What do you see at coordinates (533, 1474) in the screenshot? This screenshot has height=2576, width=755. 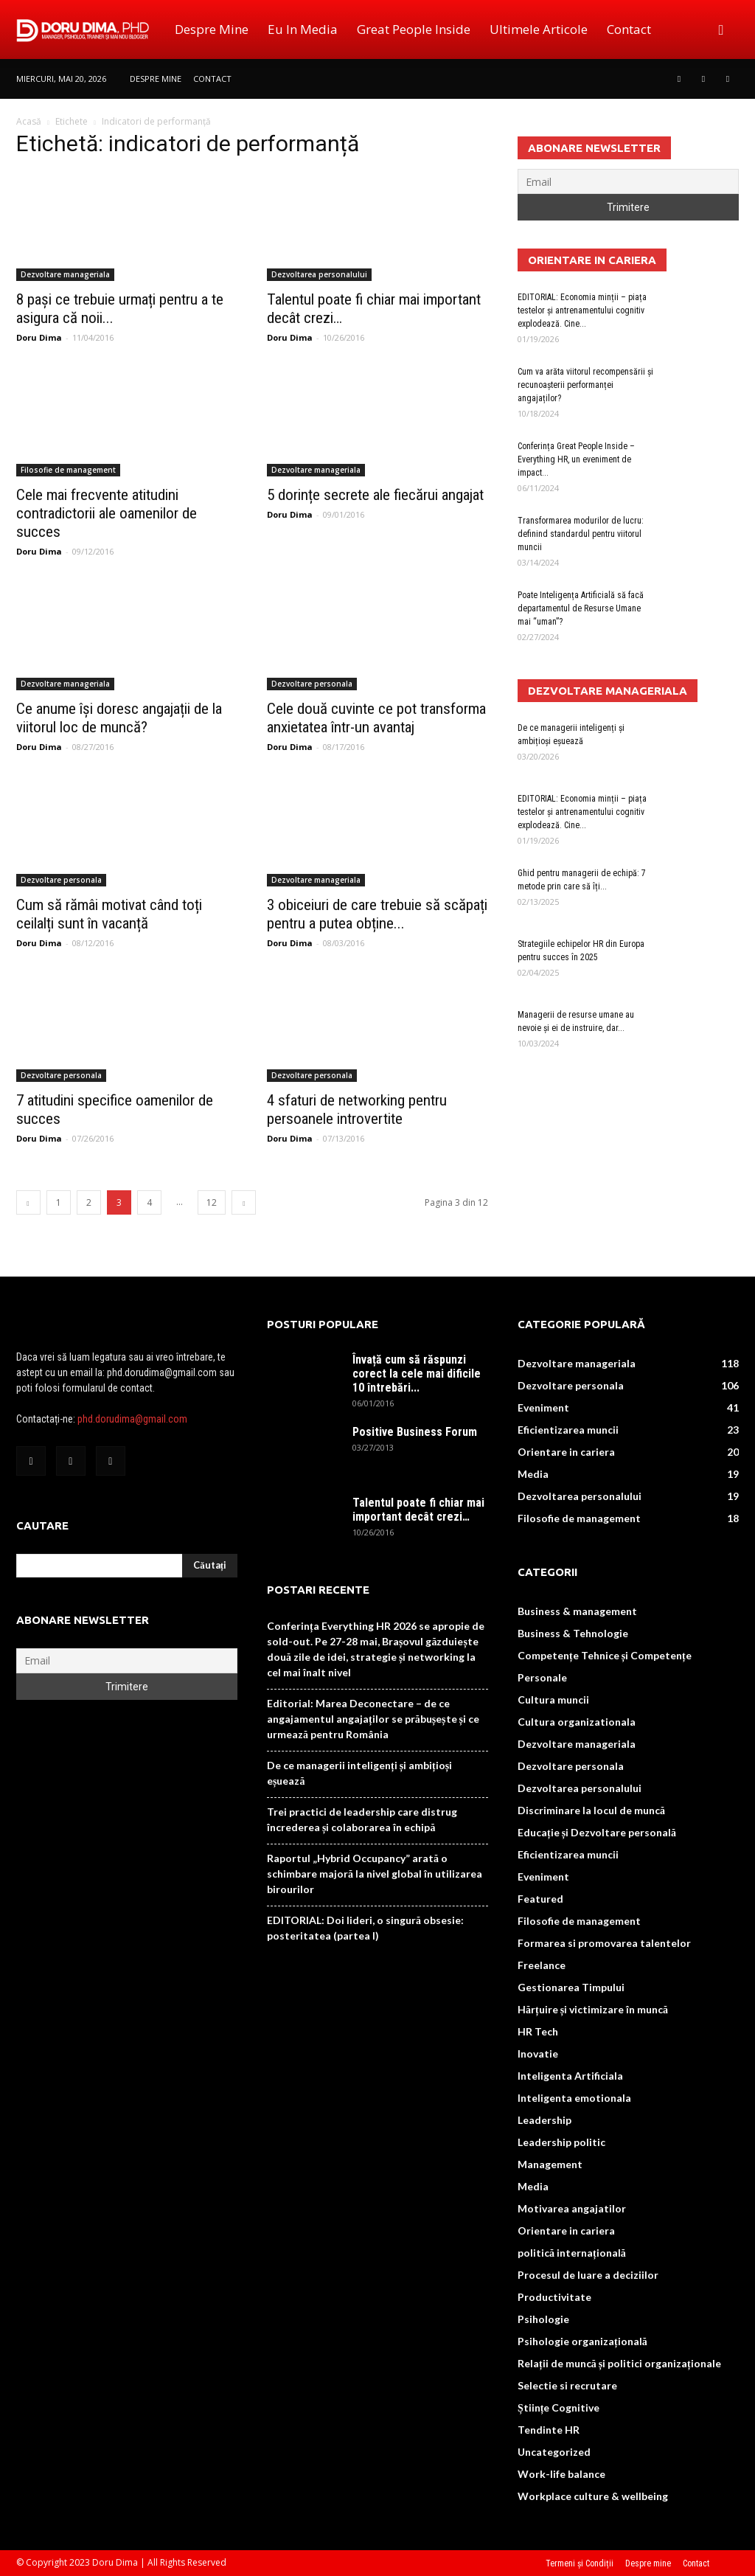 I see `Media` at bounding box center [533, 1474].